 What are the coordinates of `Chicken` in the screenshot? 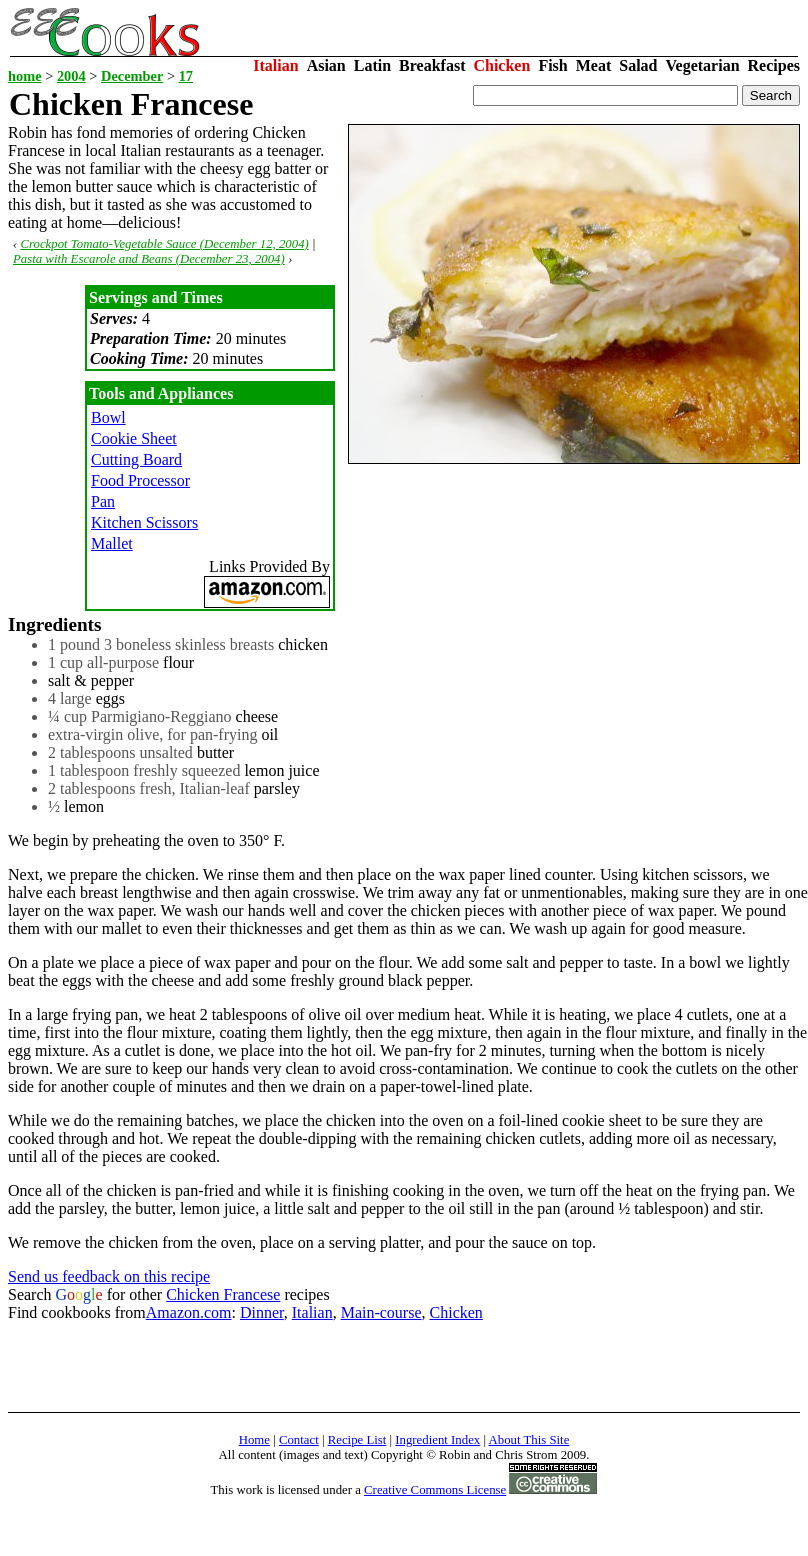 It's located at (501, 65).